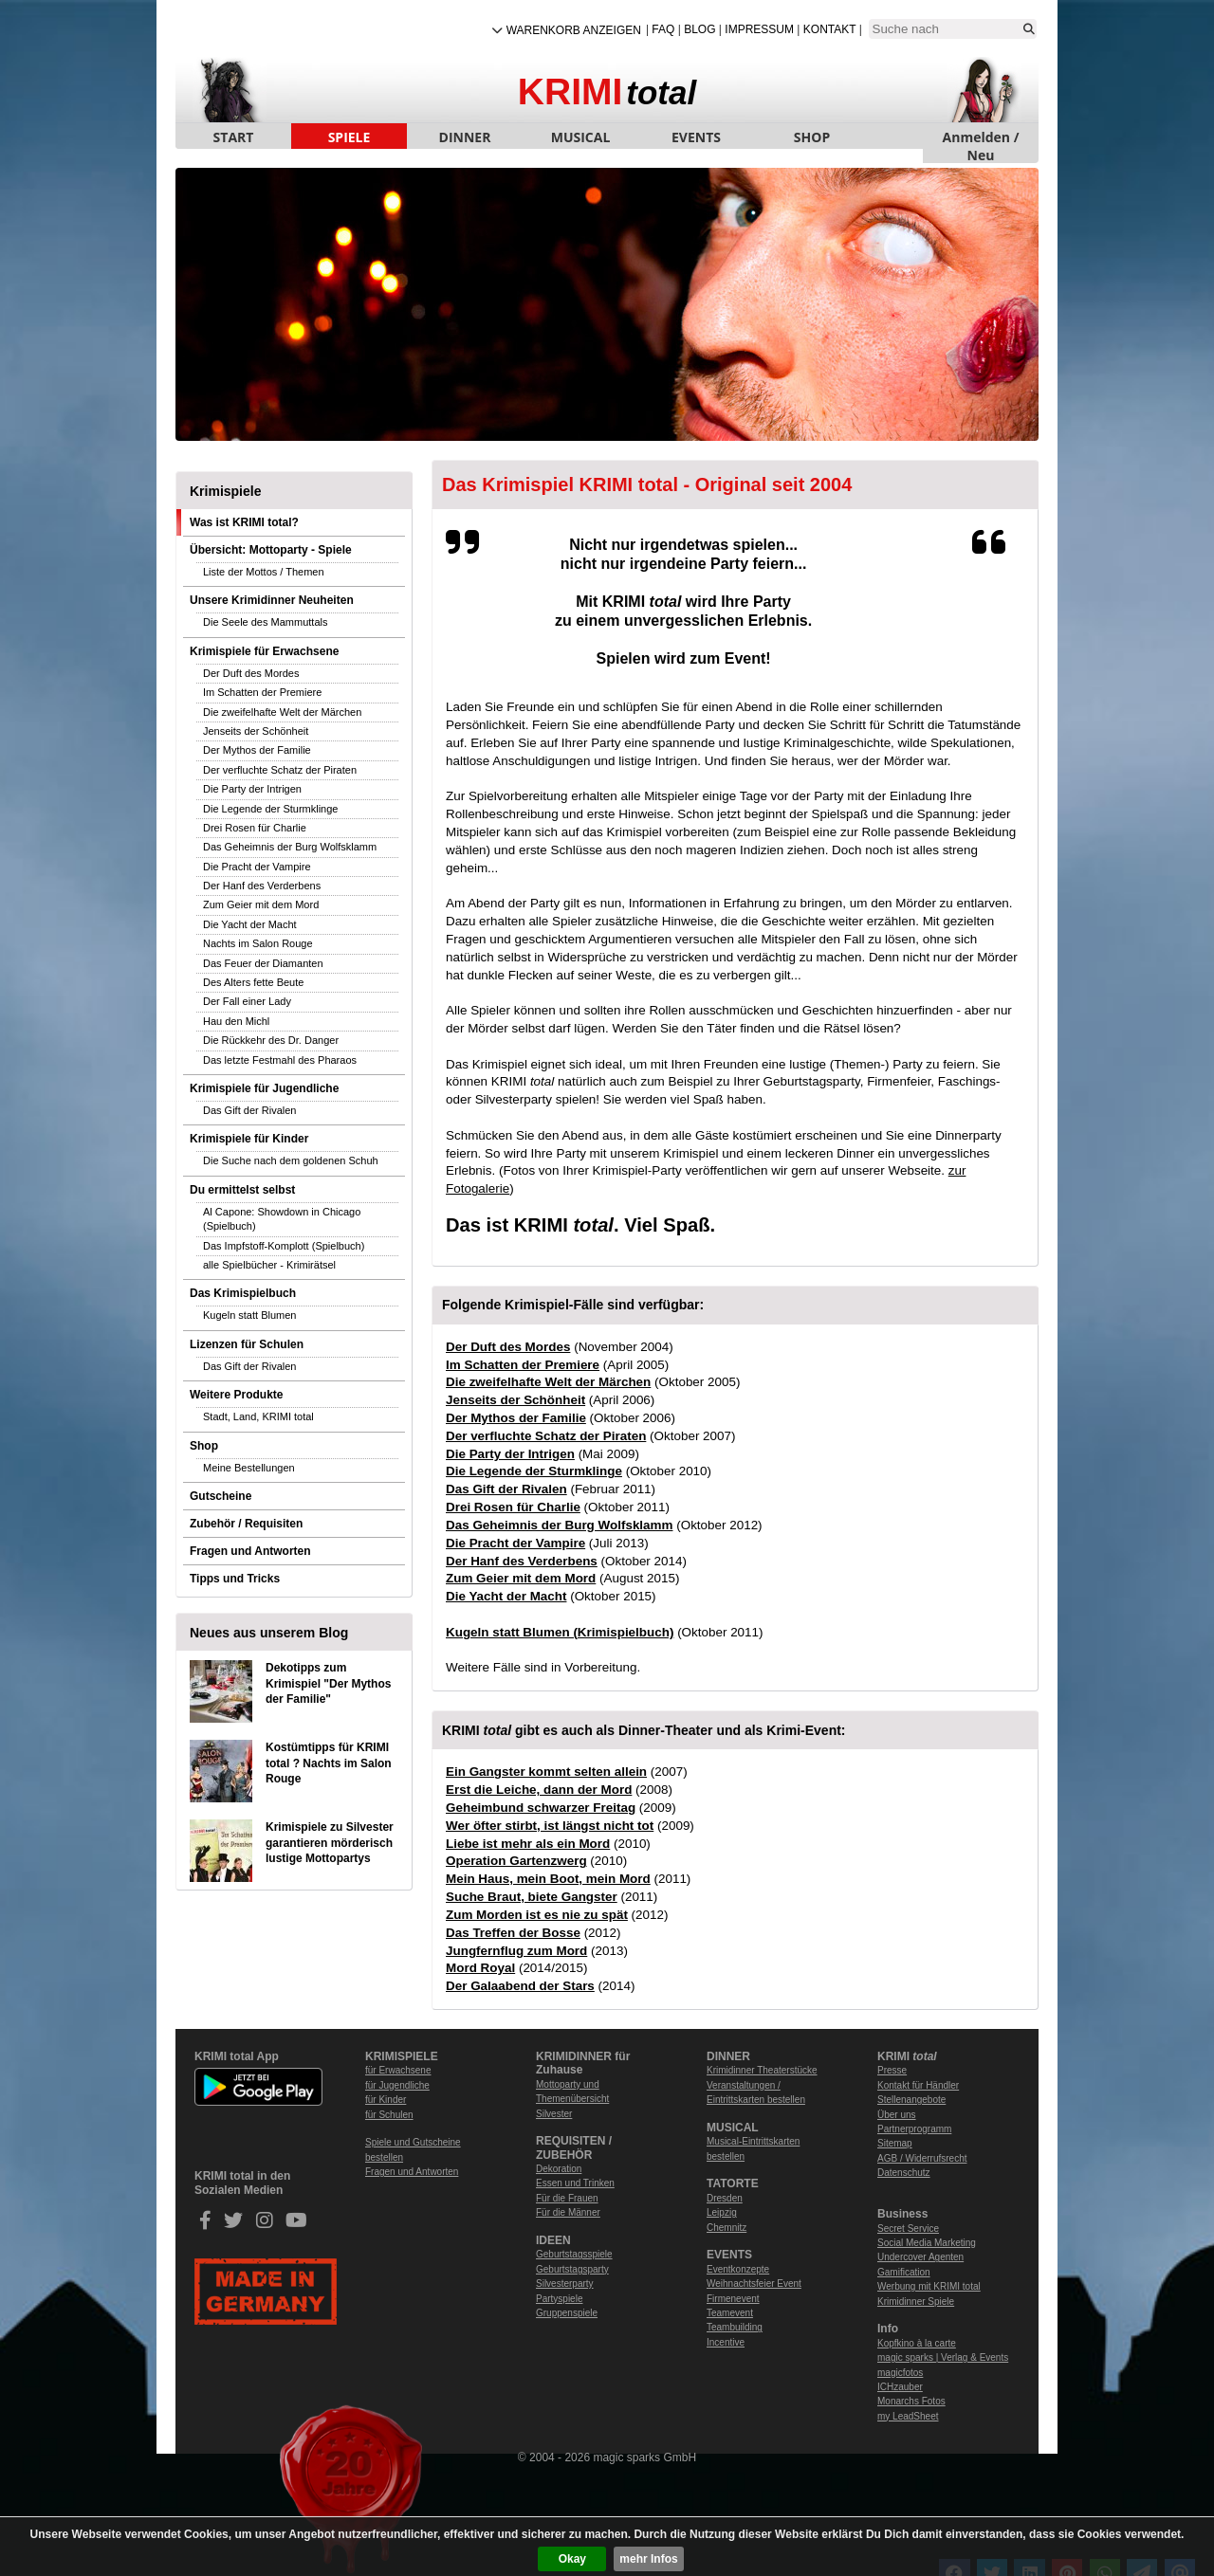 The height and width of the screenshot is (2576, 1214). Describe the element at coordinates (900, 2387) in the screenshot. I see `ICHzauber` at that location.